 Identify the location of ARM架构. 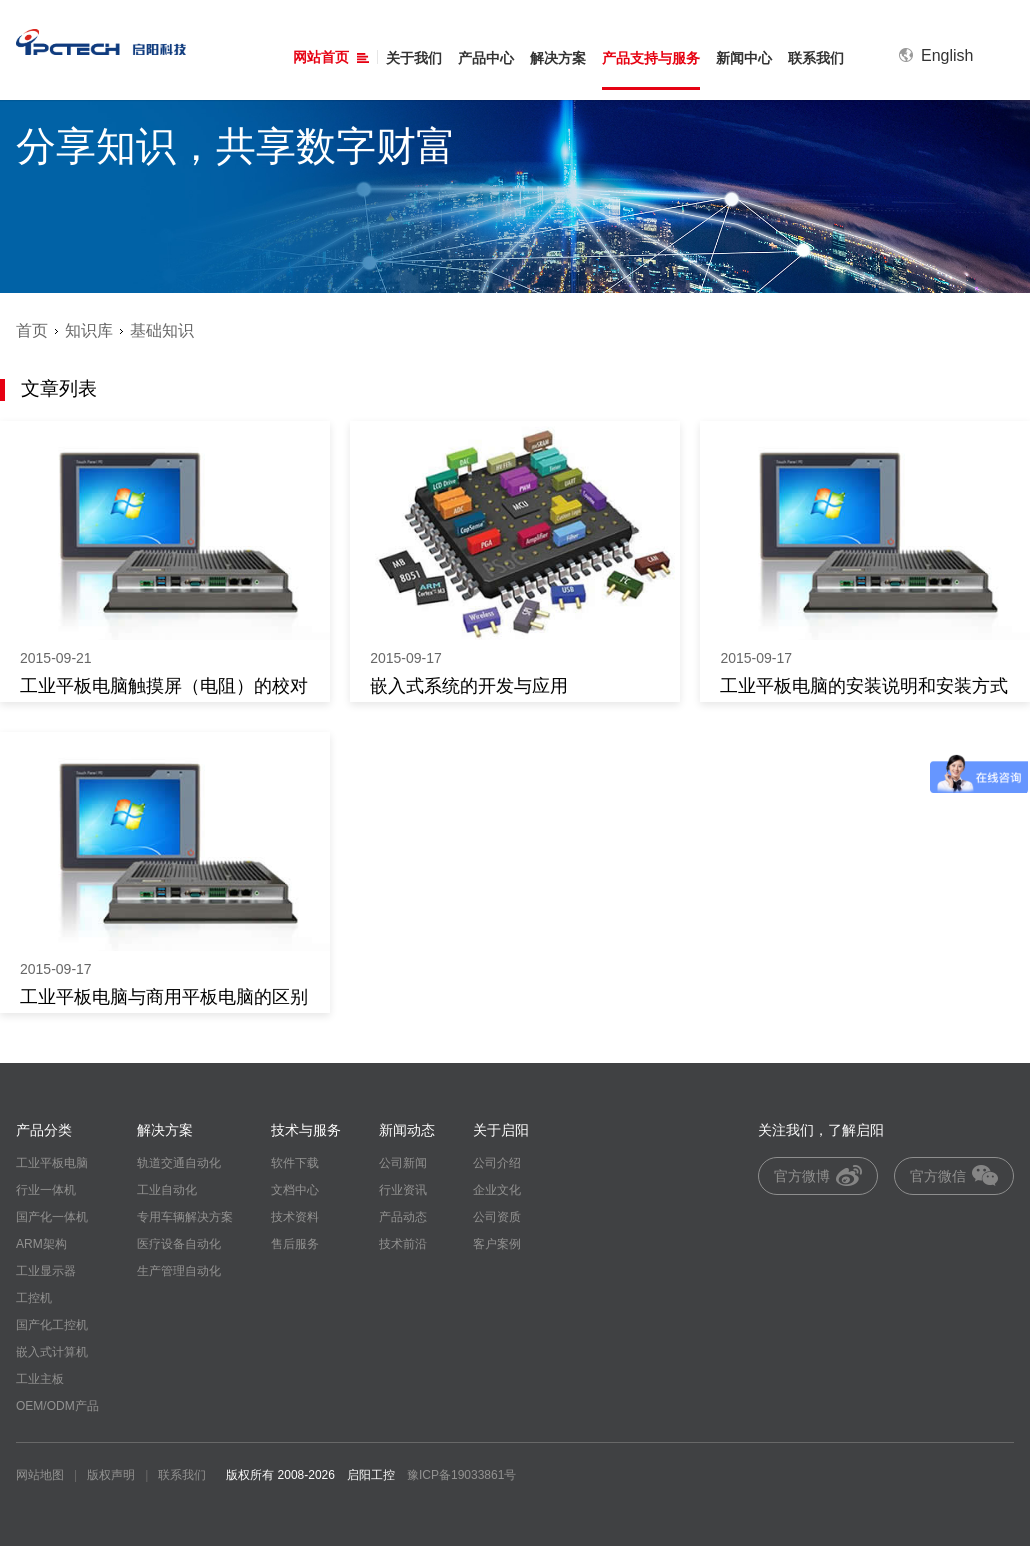
(41, 1244).